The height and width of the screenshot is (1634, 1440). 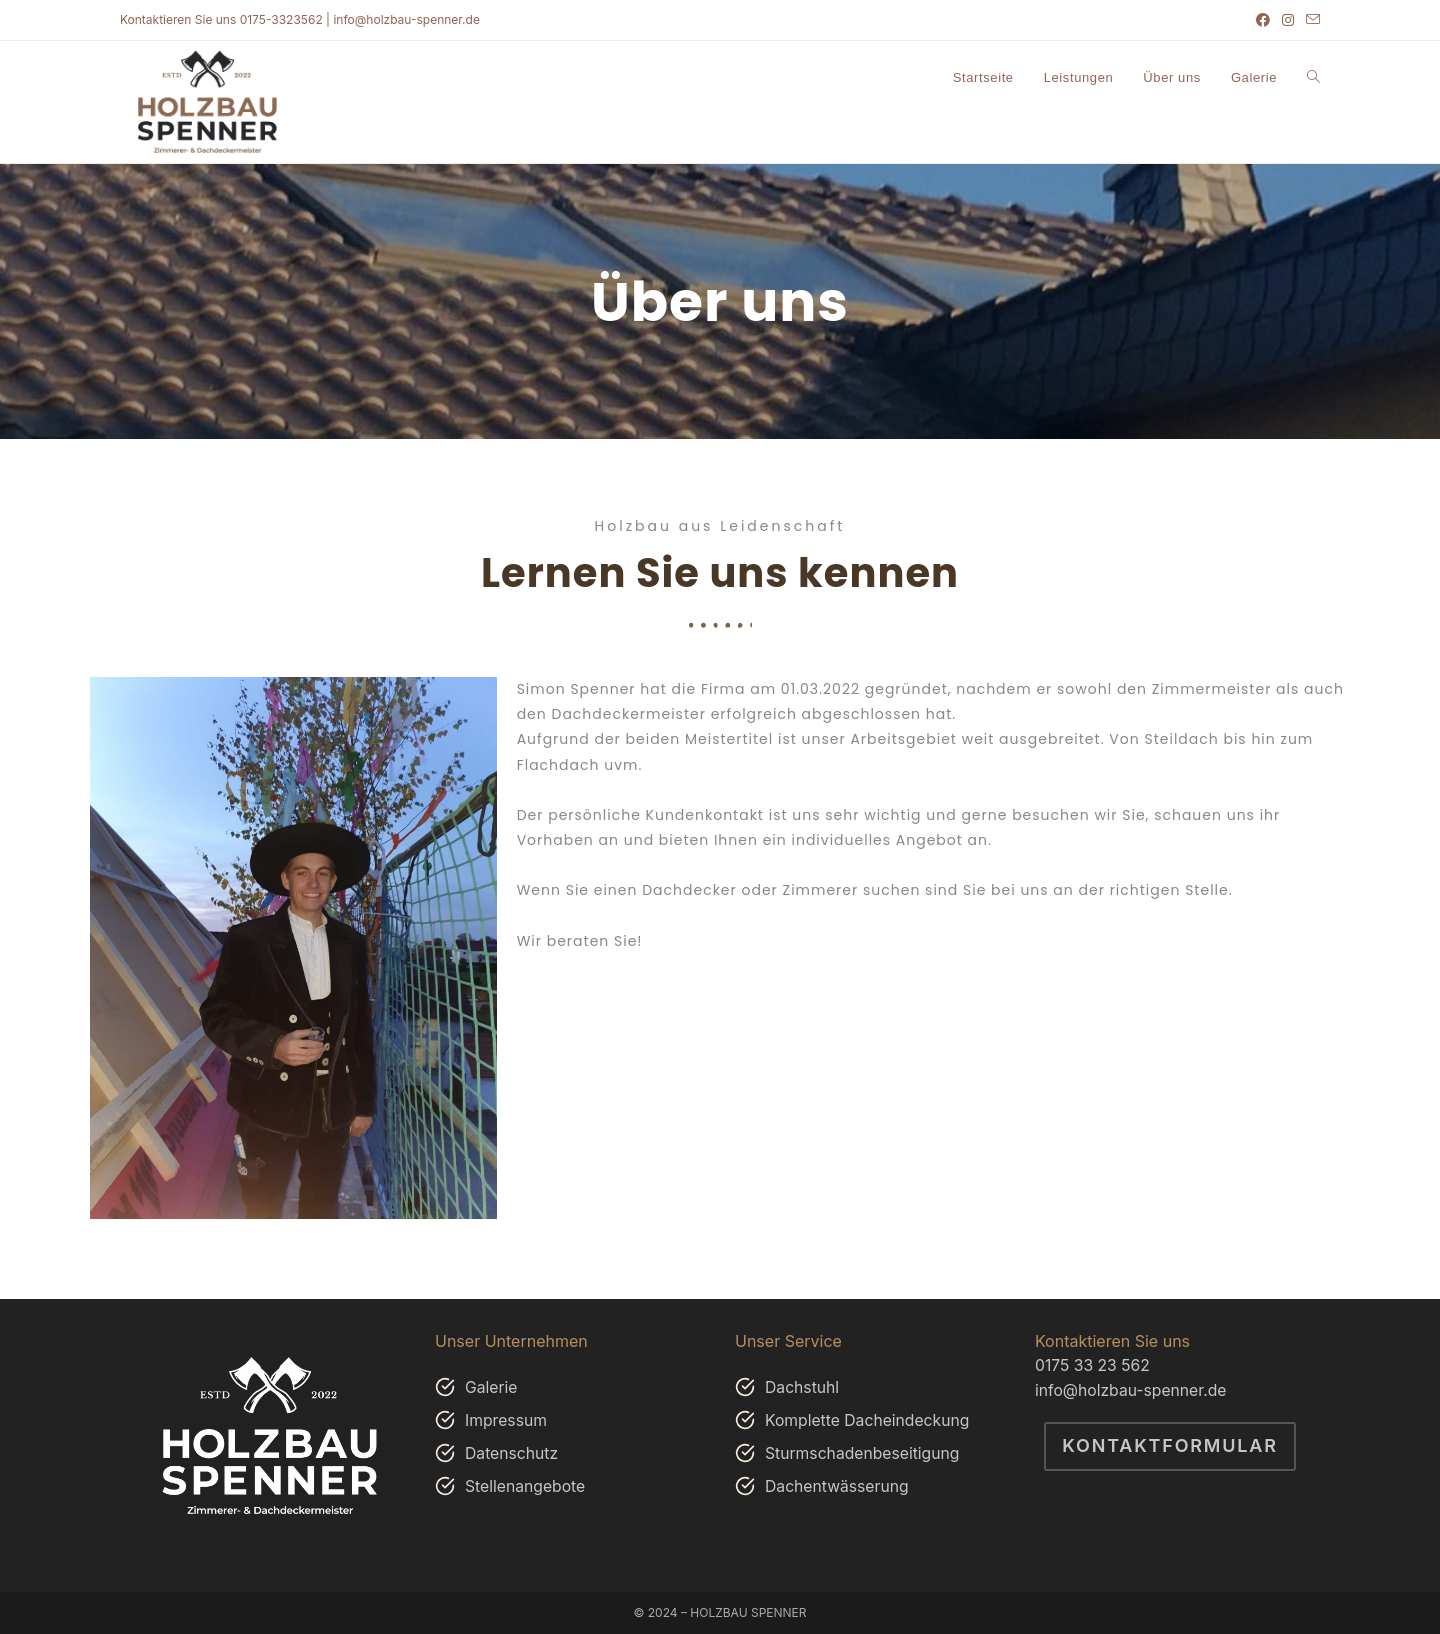 What do you see at coordinates (1132, 1389) in the screenshot?
I see `info@holzbau-spenner.de` at bounding box center [1132, 1389].